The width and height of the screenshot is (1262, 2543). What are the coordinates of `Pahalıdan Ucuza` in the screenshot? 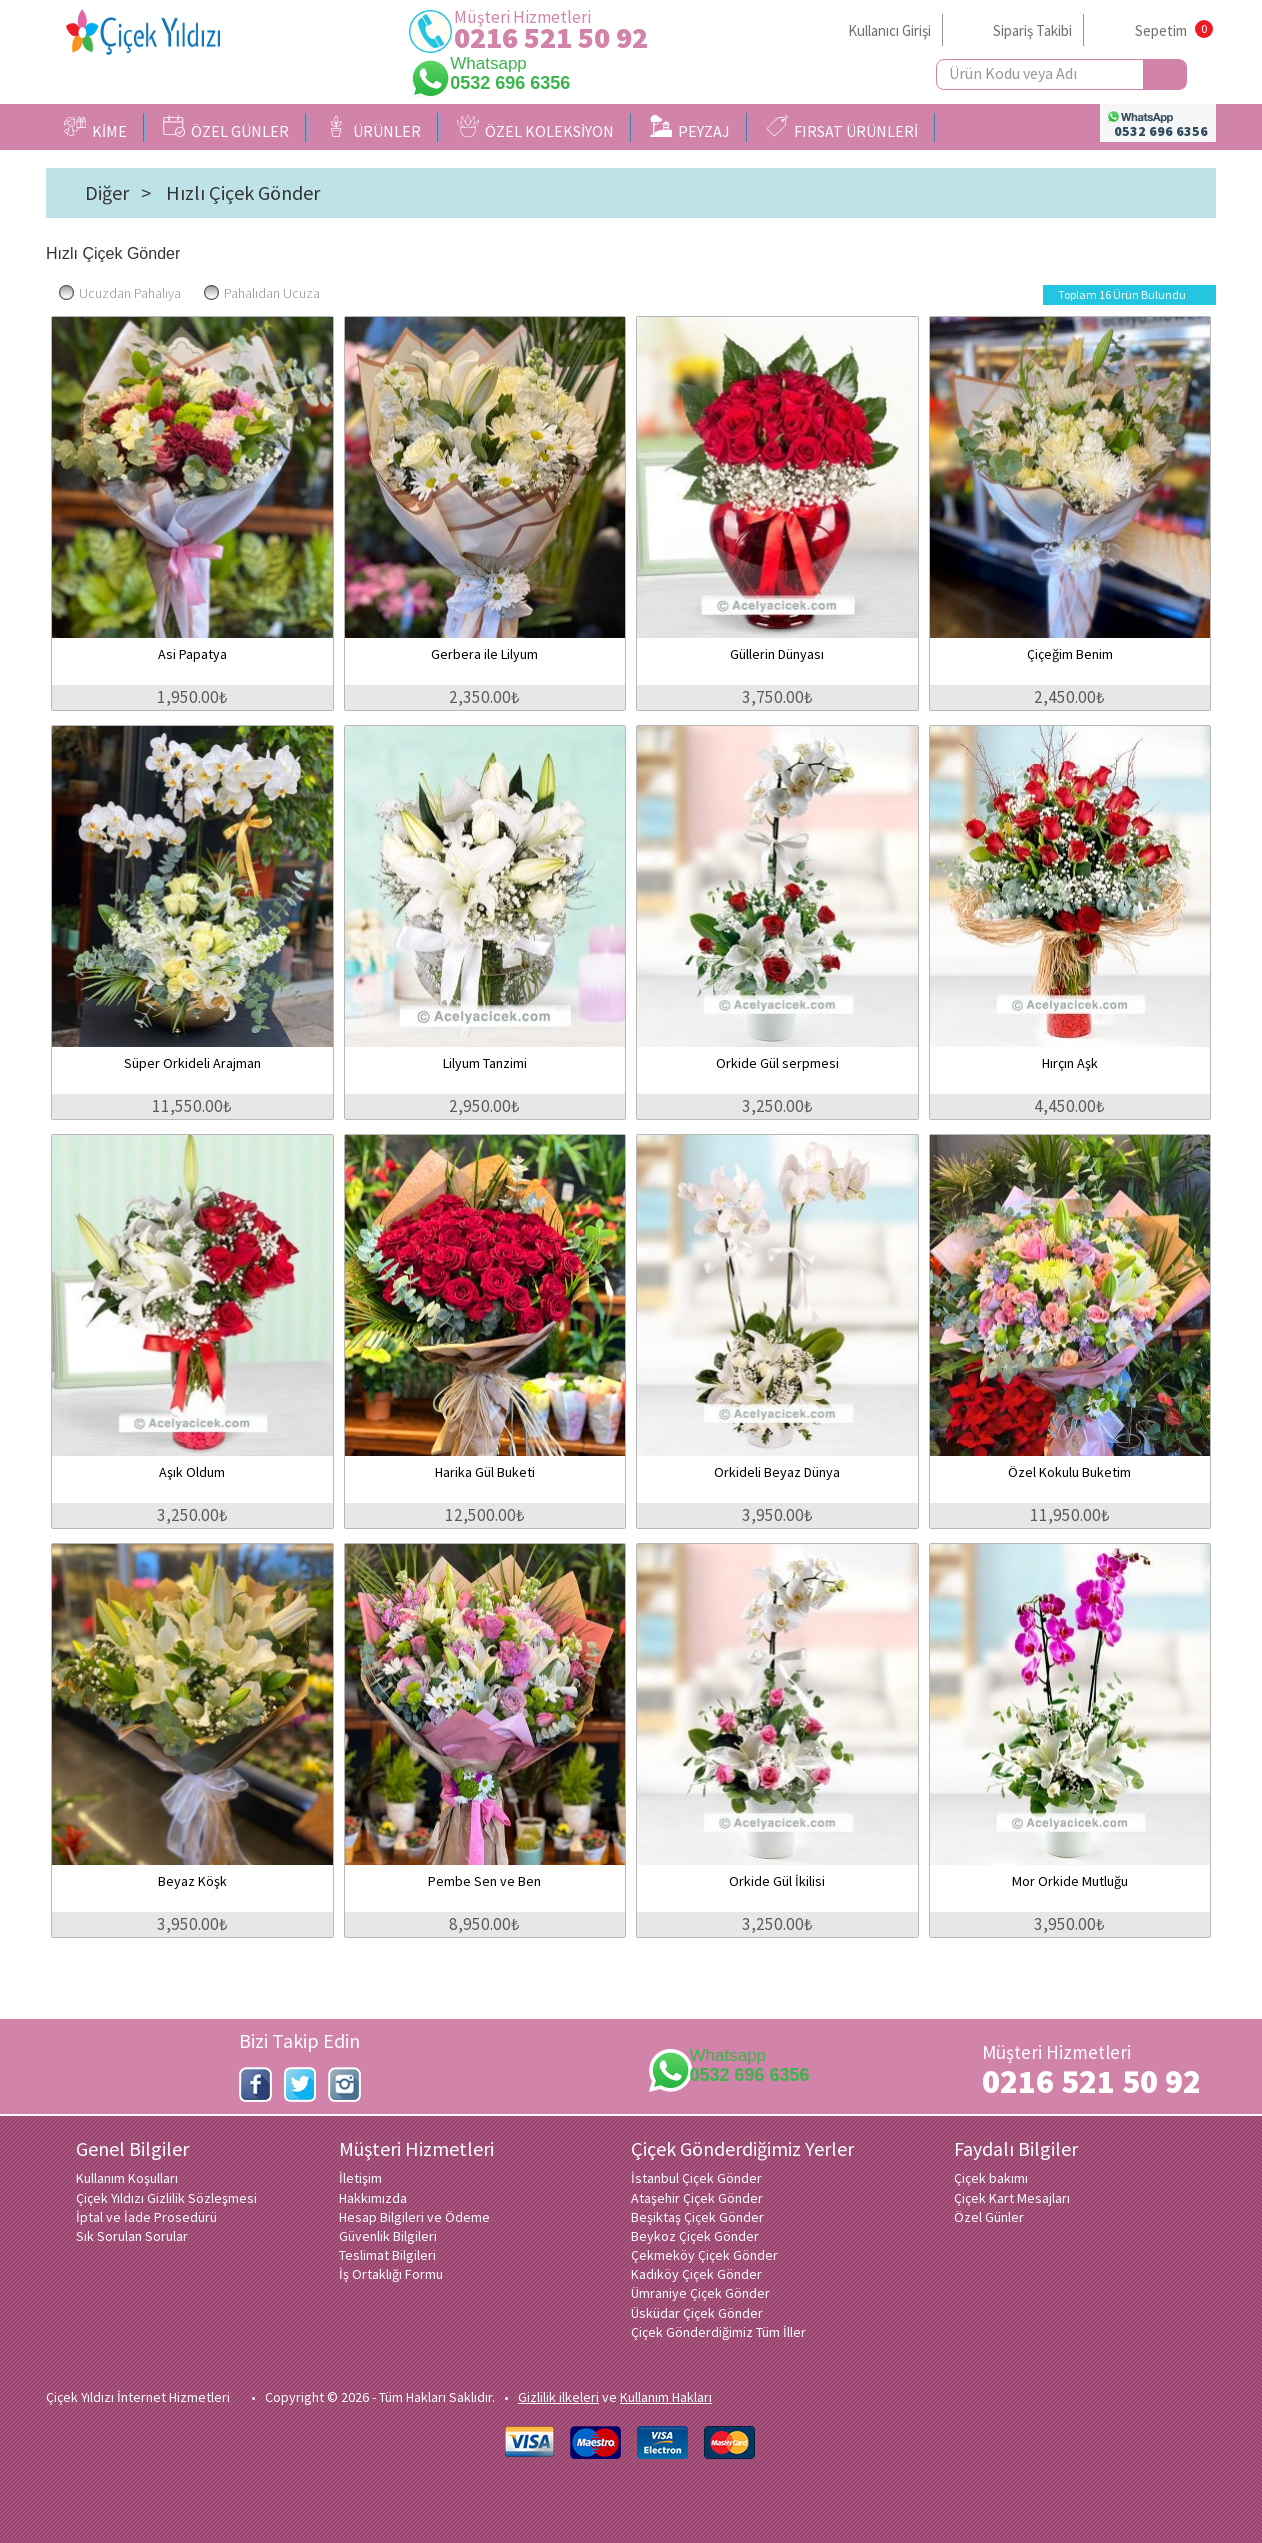 It's located at (262, 293).